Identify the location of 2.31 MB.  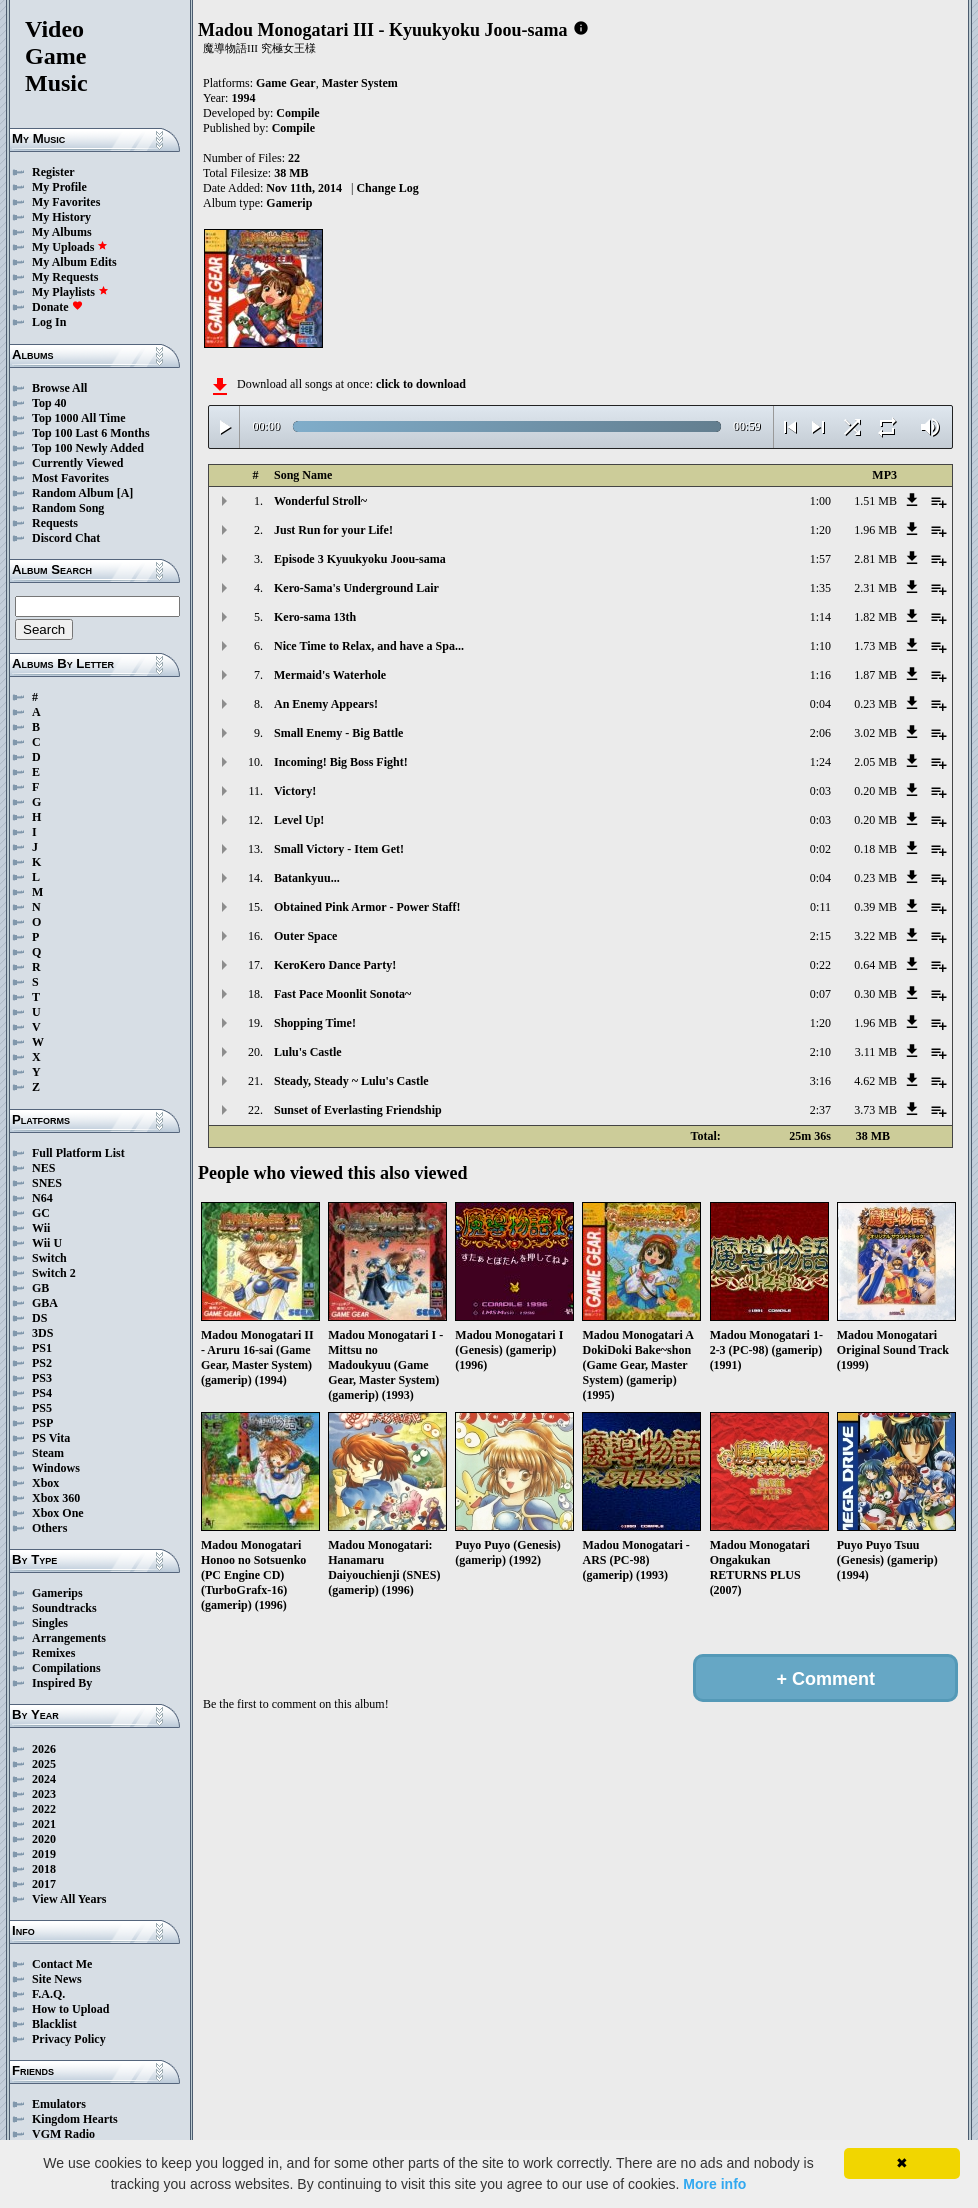
(875, 588).